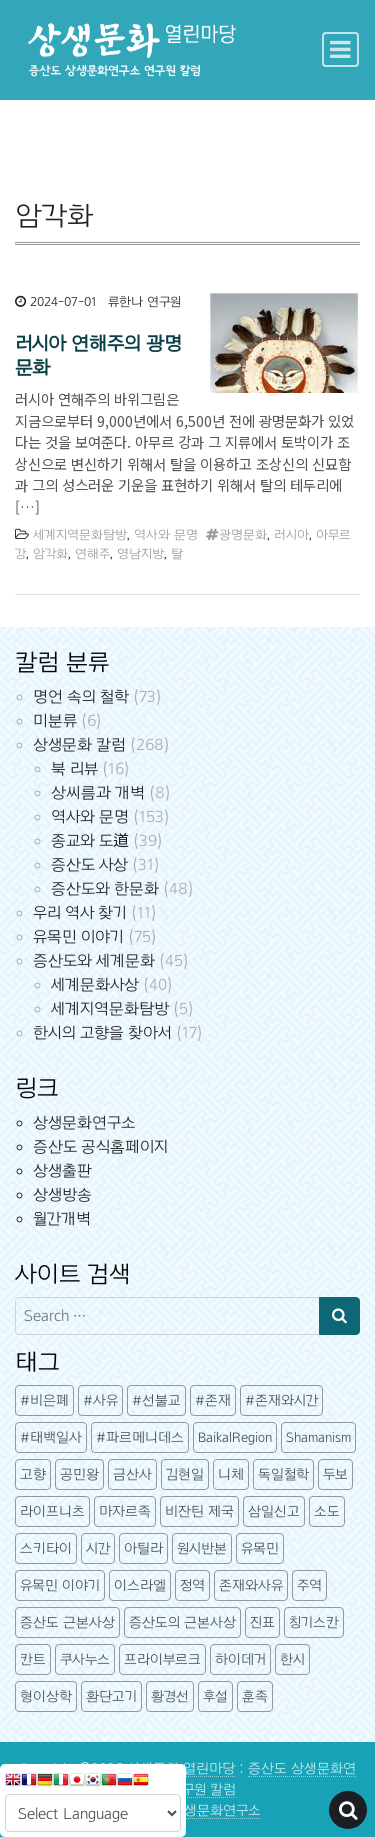  Describe the element at coordinates (292, 1659) in the screenshot. I see `한시 [한시 (7개 항목)]` at that location.